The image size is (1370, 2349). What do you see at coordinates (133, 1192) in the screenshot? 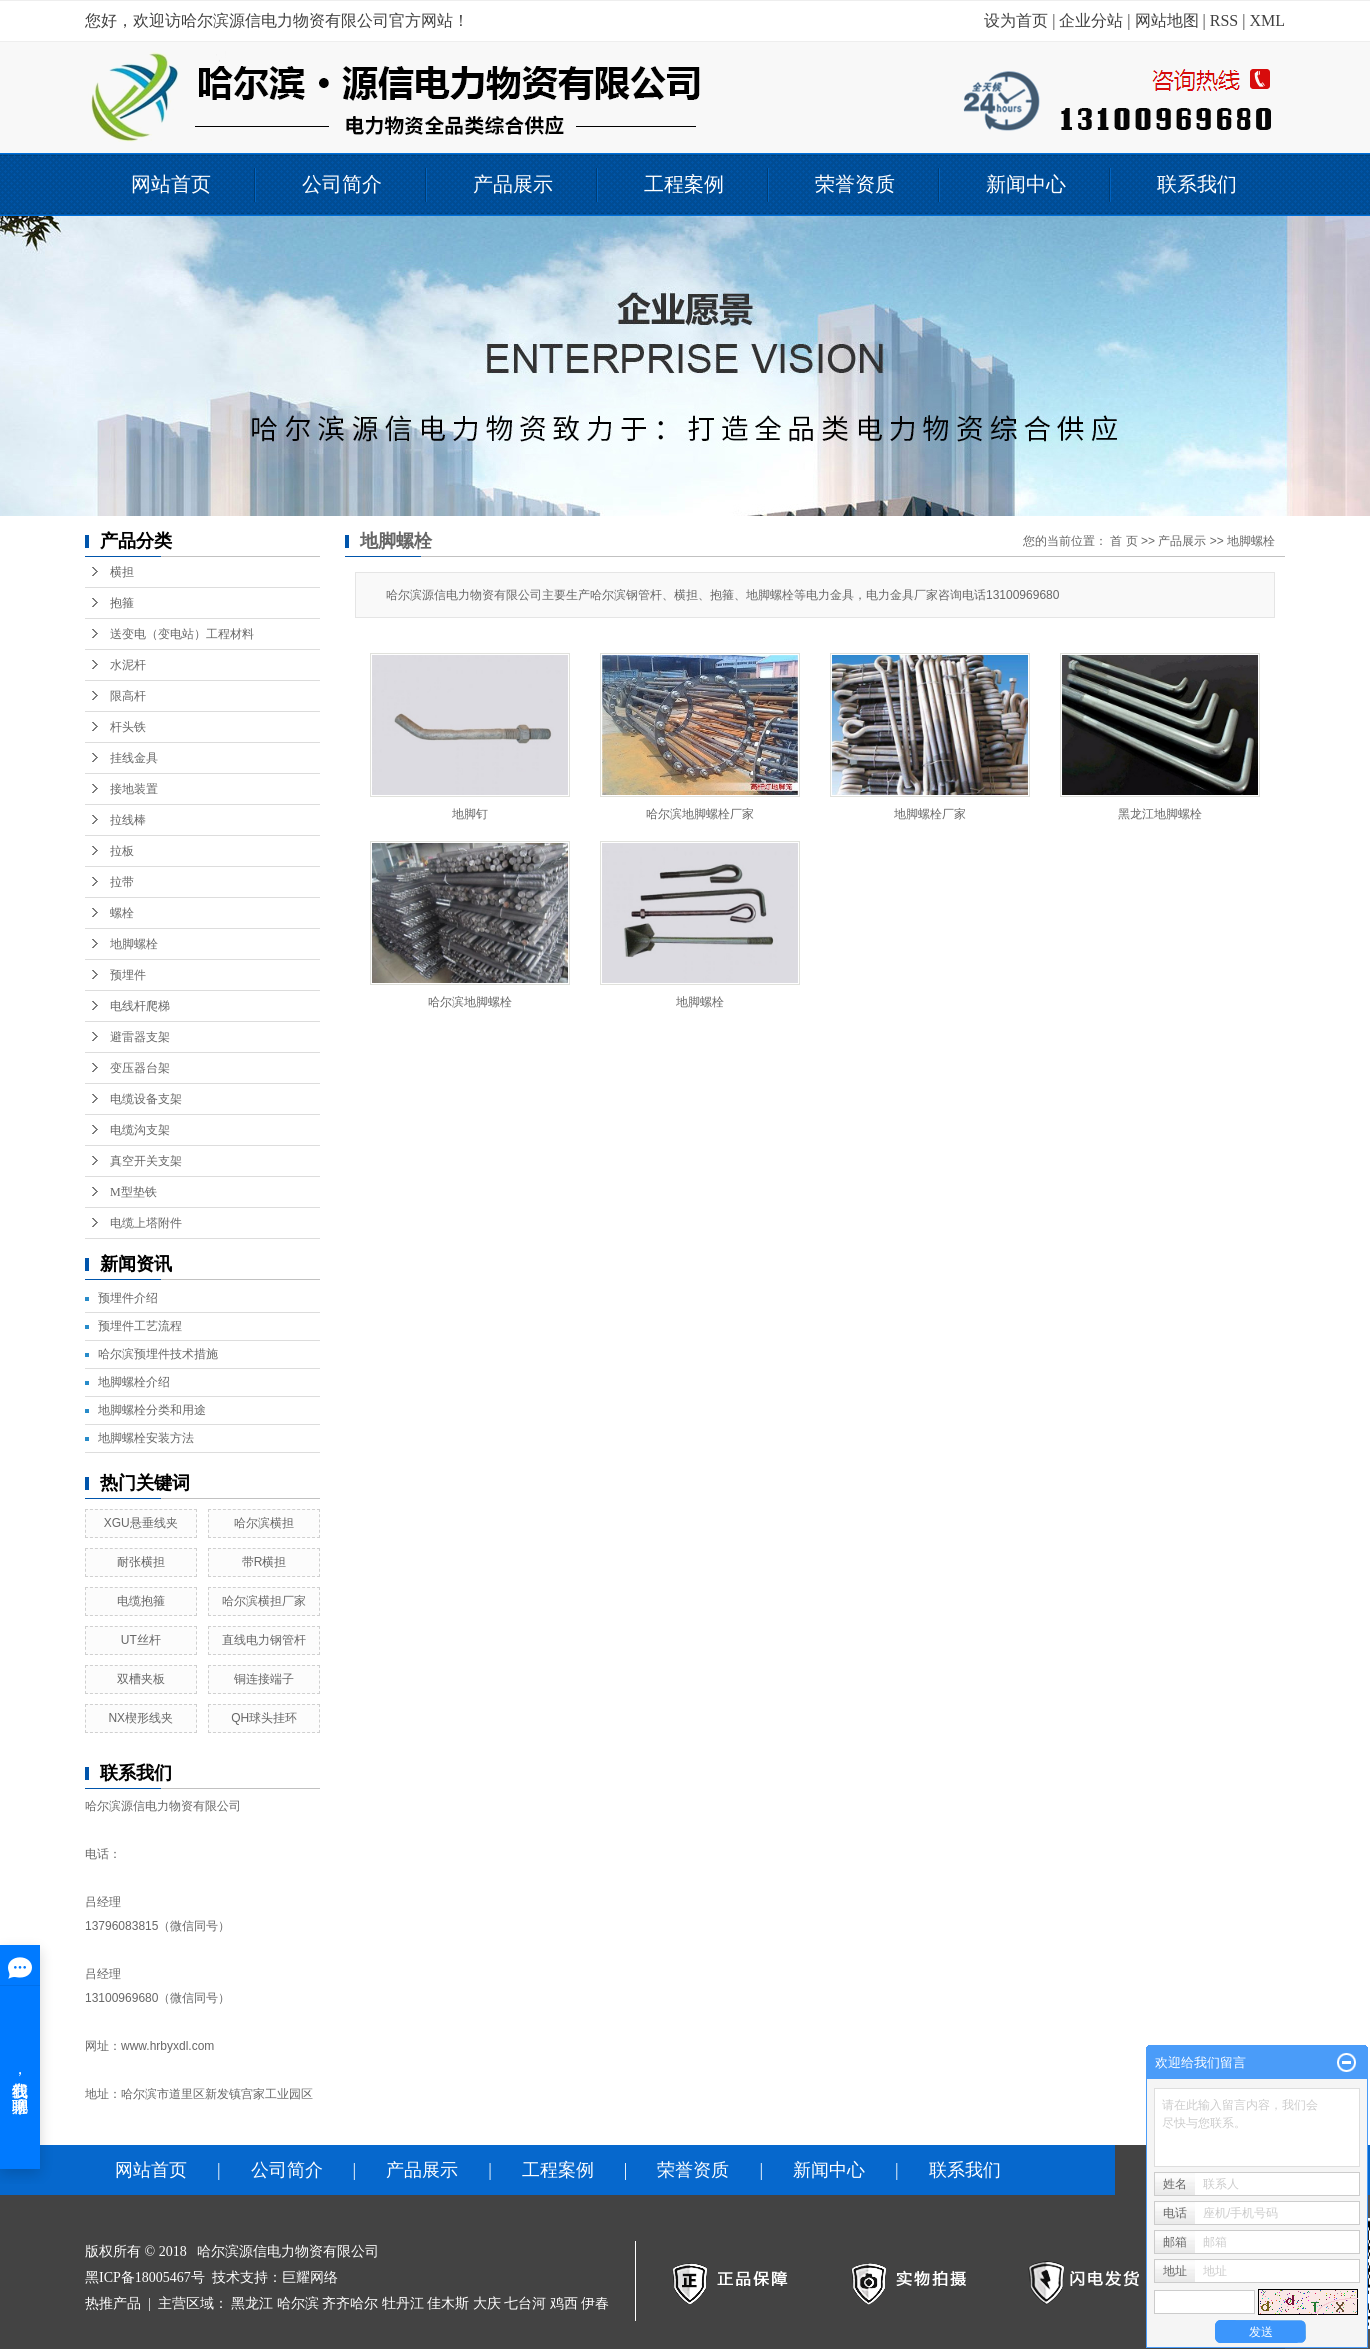
I see `M型垫铁` at bounding box center [133, 1192].